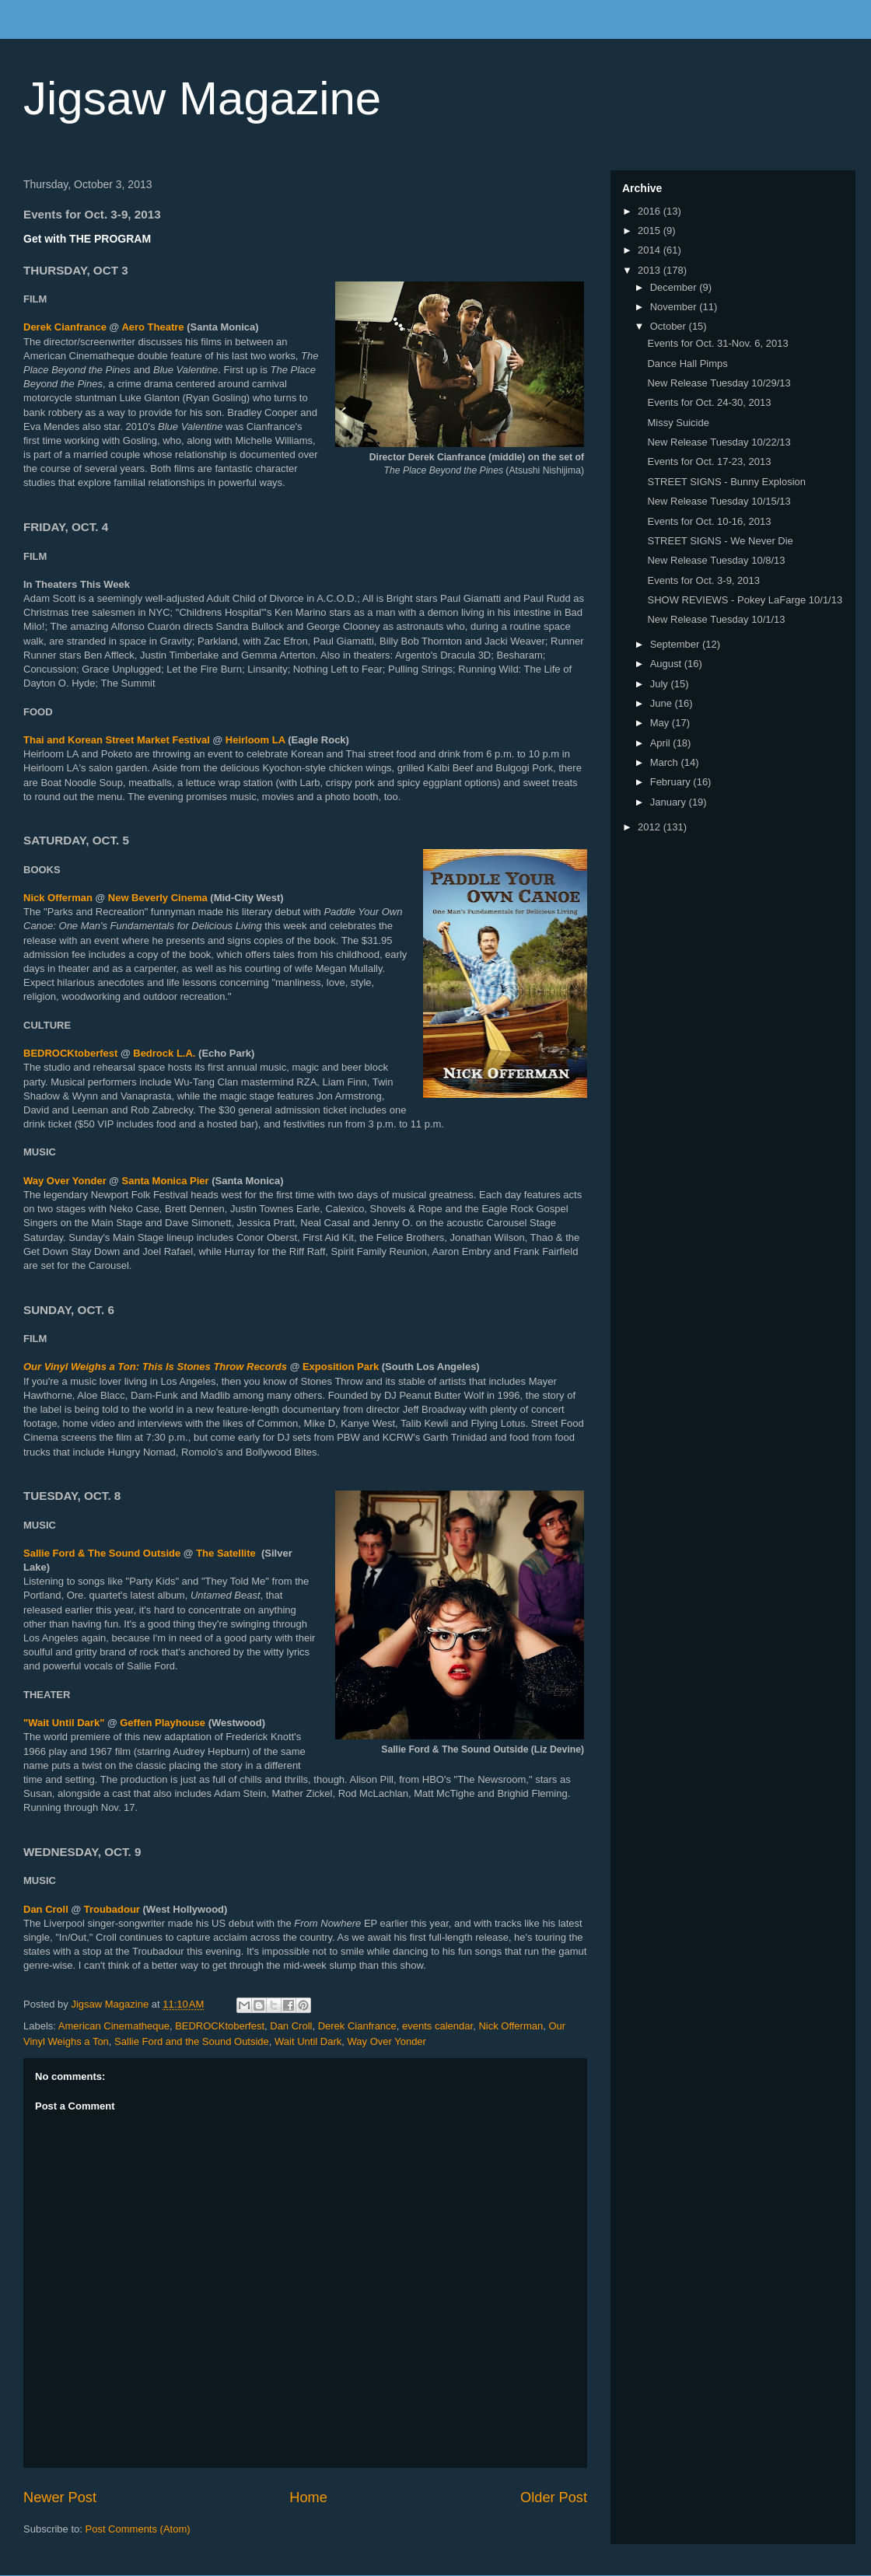  Describe the element at coordinates (101, 1553) in the screenshot. I see `Sallie Ford & The Sound Outside` at that location.